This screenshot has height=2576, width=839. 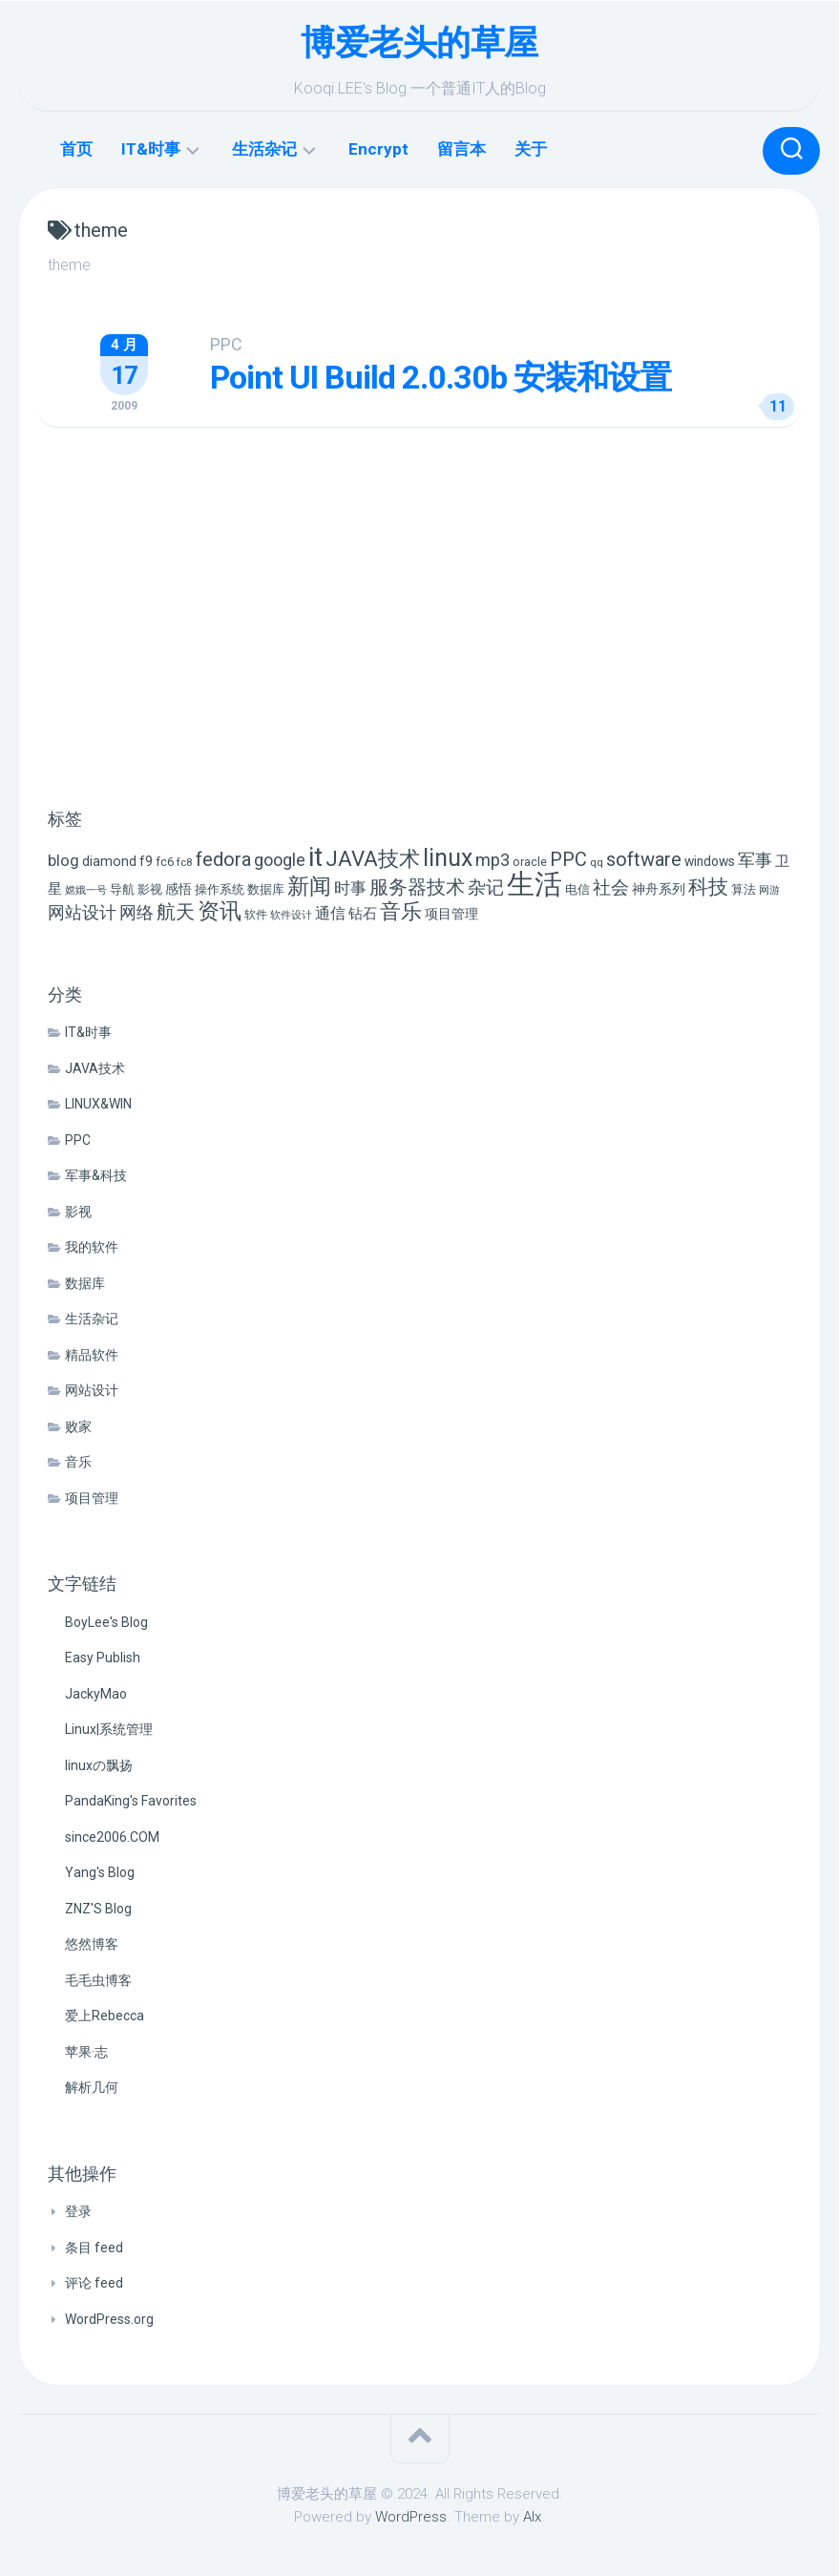 What do you see at coordinates (330, 913) in the screenshot?
I see `通信 [通信 (12 项)]` at bounding box center [330, 913].